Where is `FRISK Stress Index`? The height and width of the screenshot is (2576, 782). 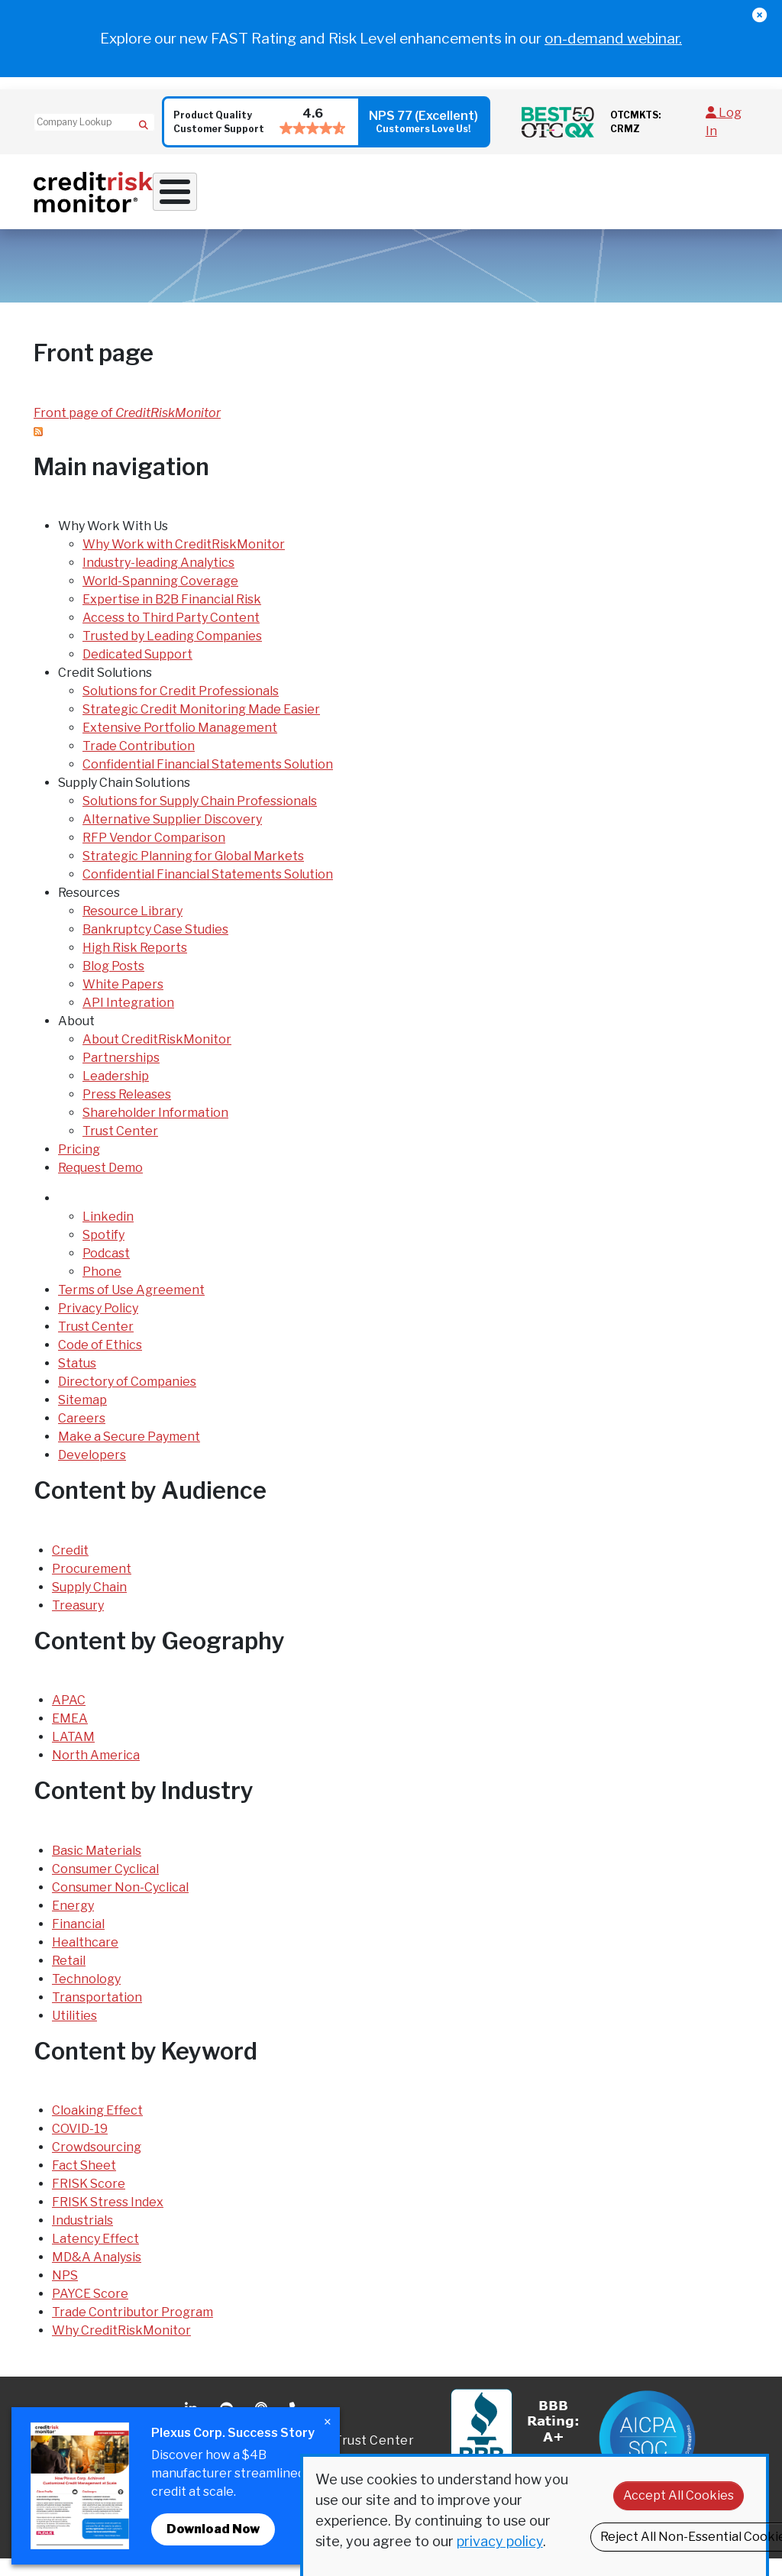 FRISK Stress Index is located at coordinates (107, 2219).